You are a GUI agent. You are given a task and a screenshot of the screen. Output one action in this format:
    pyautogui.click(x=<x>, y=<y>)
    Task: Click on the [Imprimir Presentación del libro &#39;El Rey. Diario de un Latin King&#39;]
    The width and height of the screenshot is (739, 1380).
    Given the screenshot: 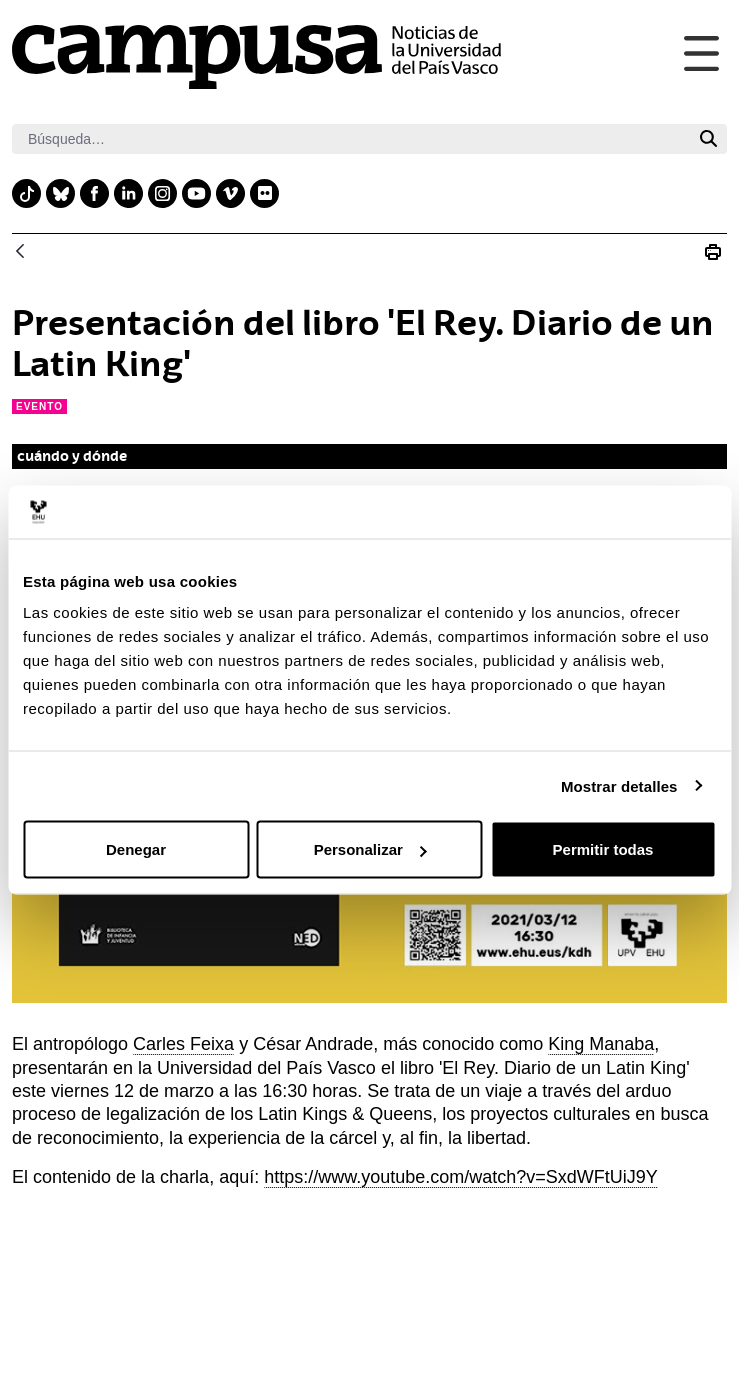 What is the action you would take?
    pyautogui.click(x=713, y=252)
    